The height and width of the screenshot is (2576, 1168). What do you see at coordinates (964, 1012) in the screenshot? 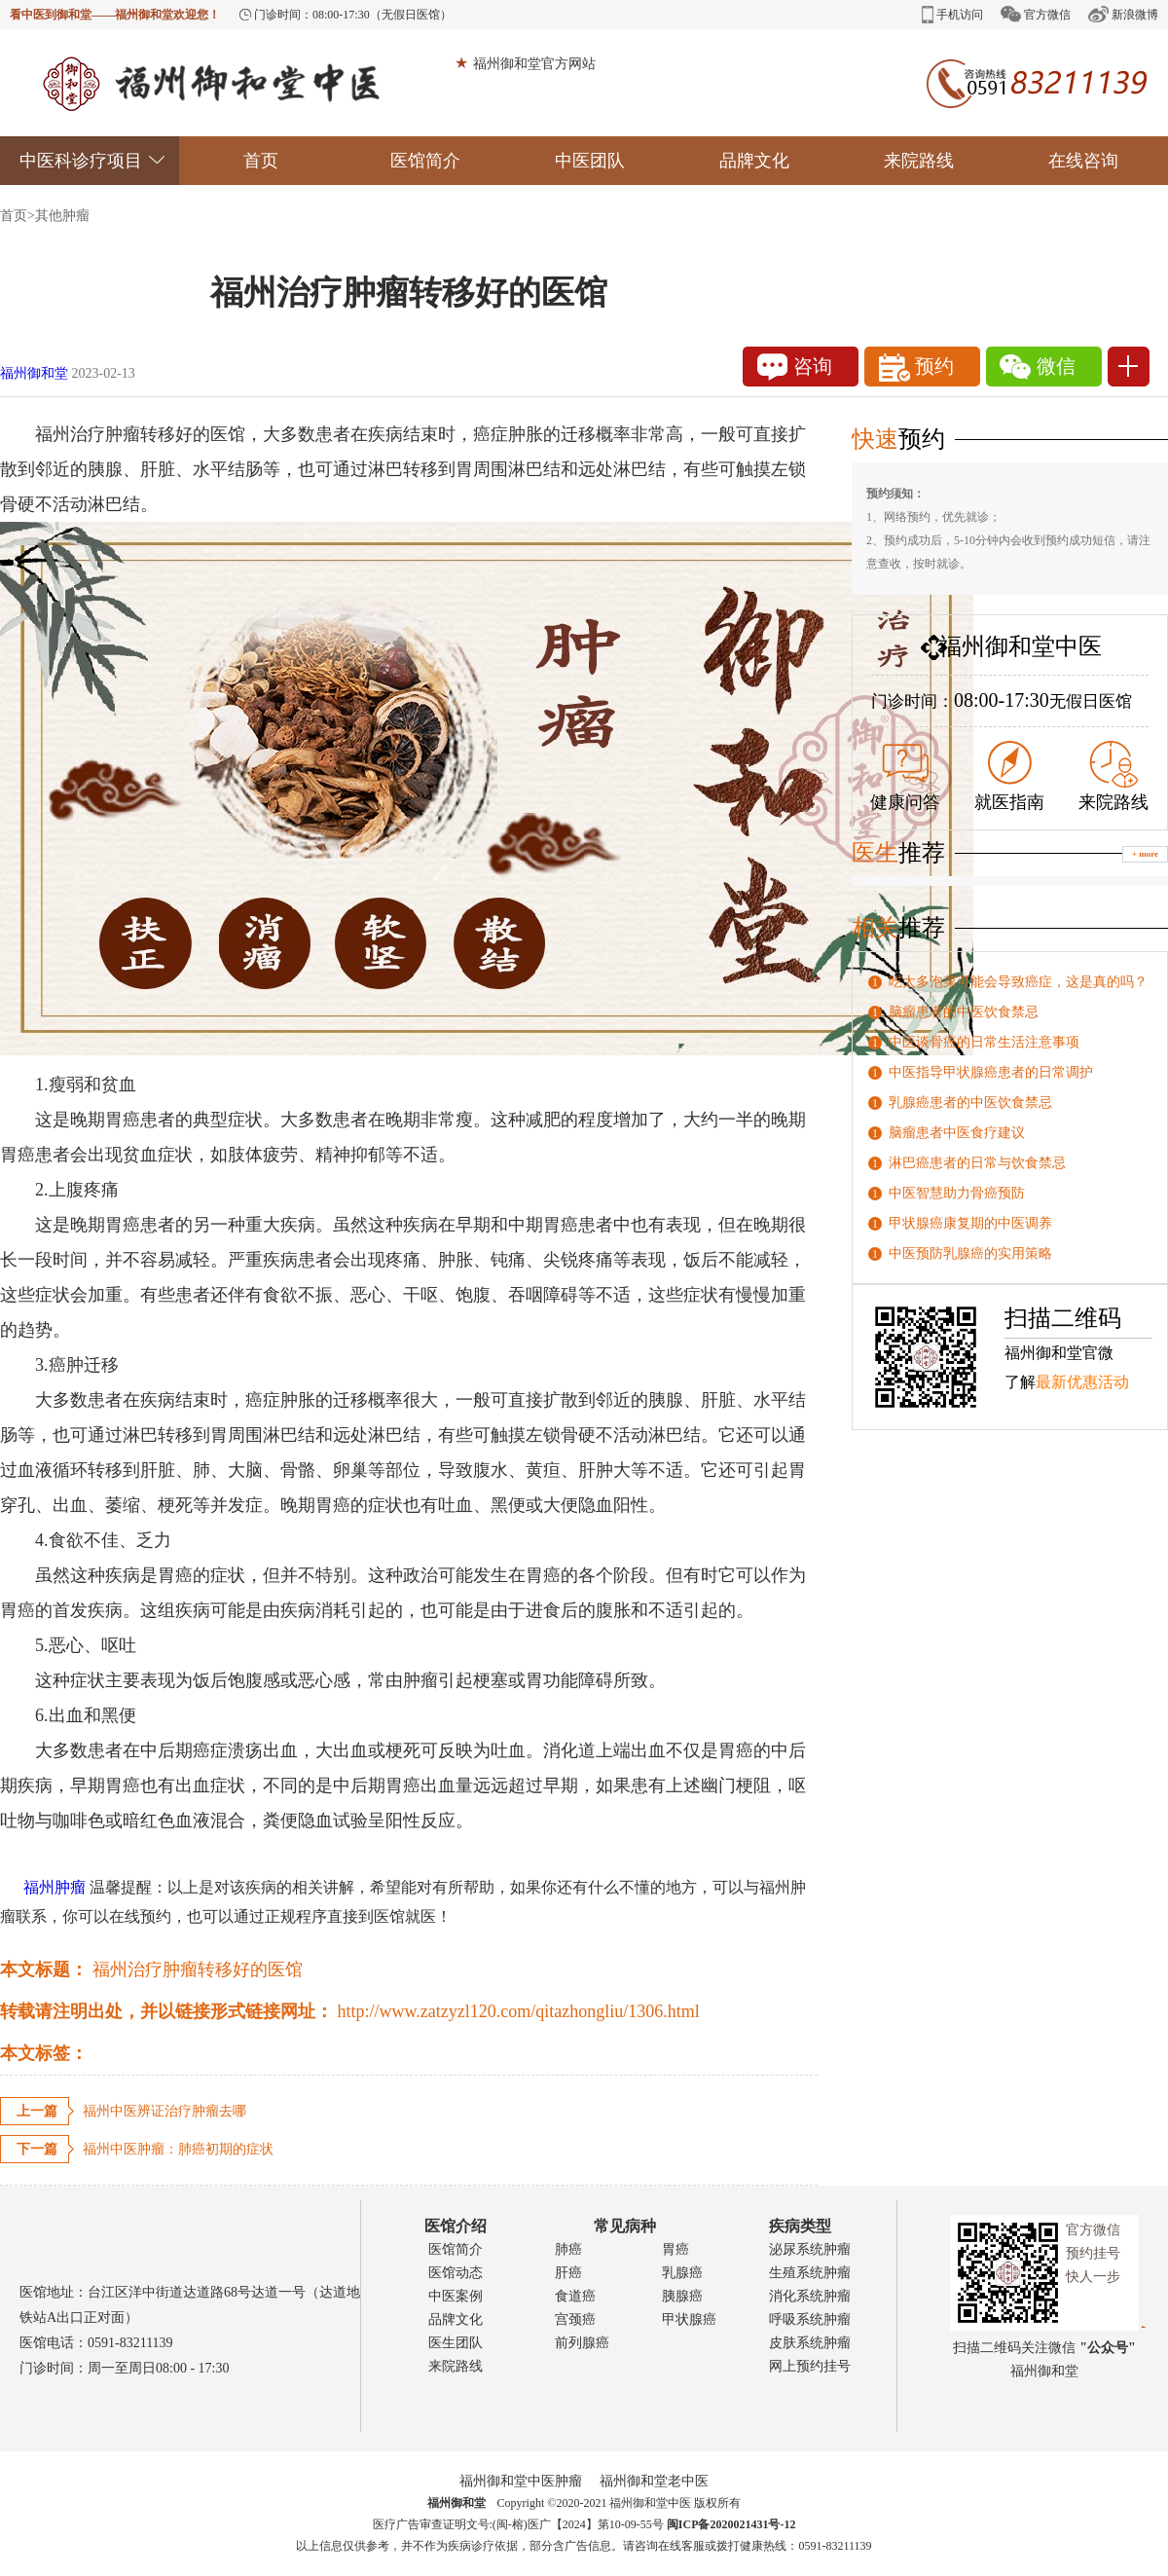
I see `脑瘤患者的中医饮食禁忌` at bounding box center [964, 1012].